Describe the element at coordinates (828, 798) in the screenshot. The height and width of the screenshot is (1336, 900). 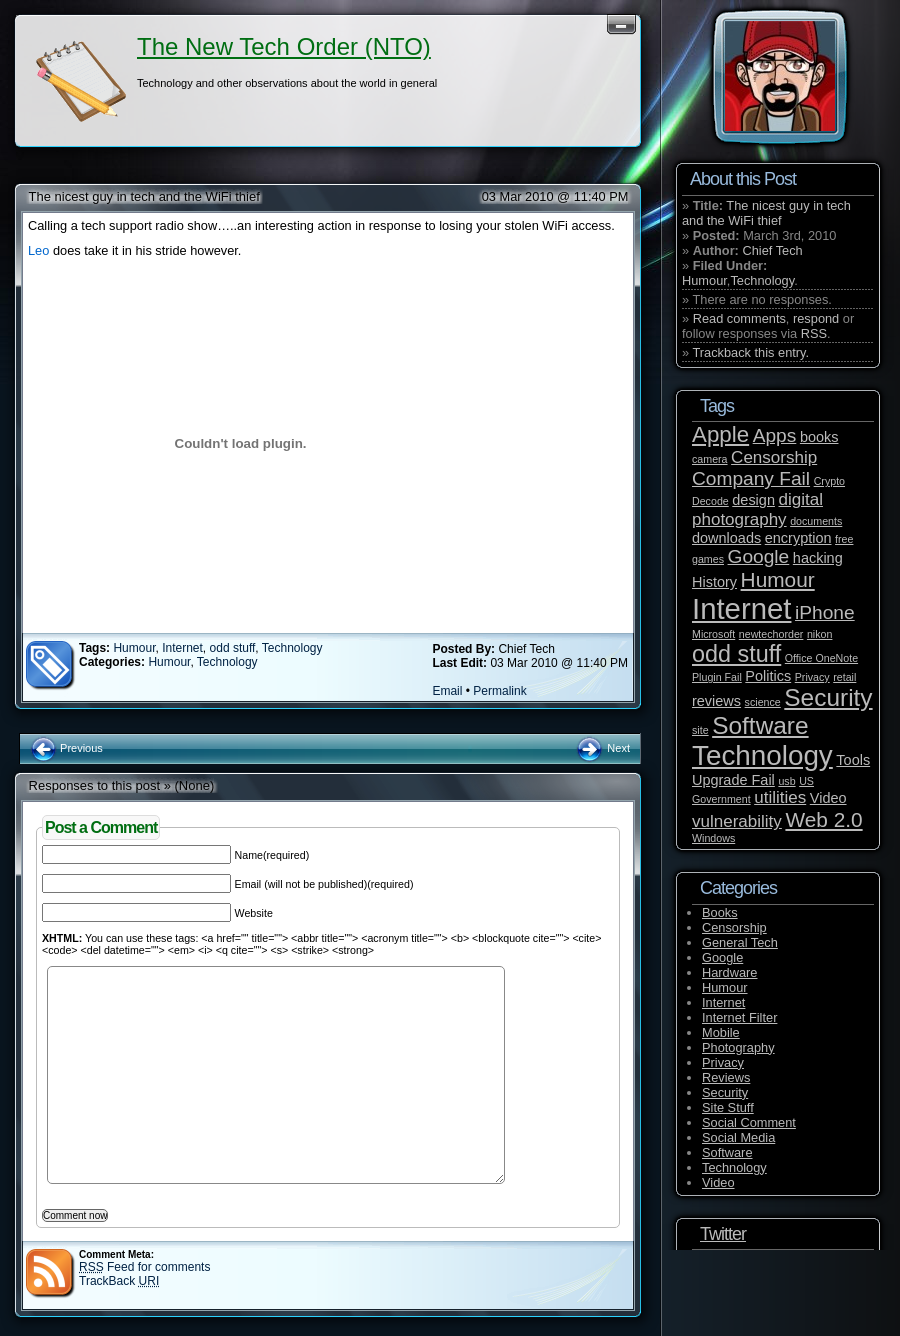
I see `Video [Video (2 items)]` at that location.